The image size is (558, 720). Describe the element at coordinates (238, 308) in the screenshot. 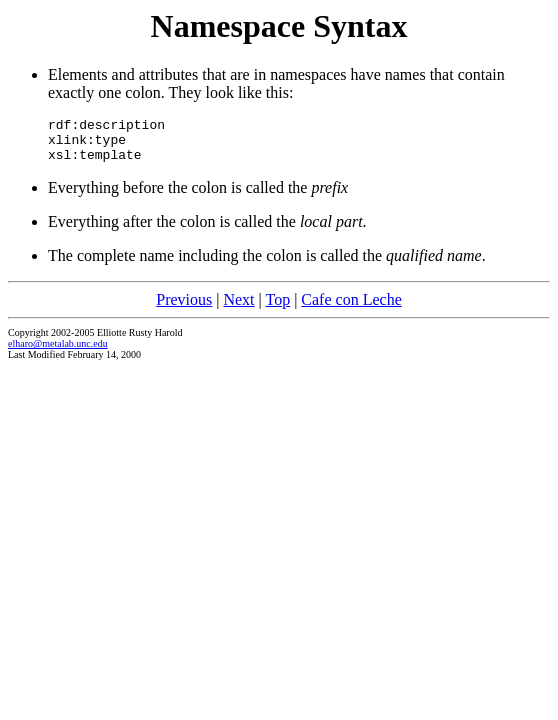

I see `Next` at that location.